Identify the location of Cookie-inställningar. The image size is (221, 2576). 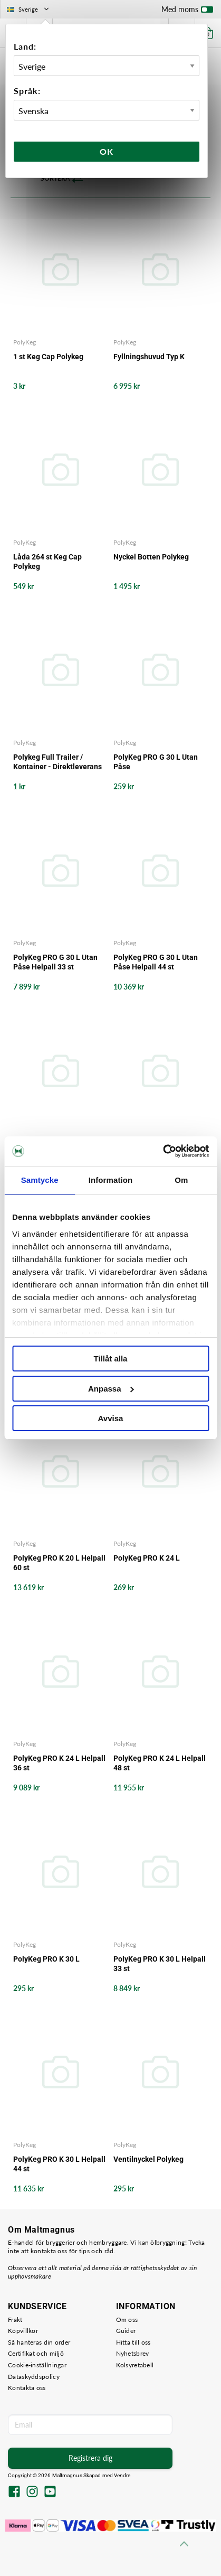
(37, 2365).